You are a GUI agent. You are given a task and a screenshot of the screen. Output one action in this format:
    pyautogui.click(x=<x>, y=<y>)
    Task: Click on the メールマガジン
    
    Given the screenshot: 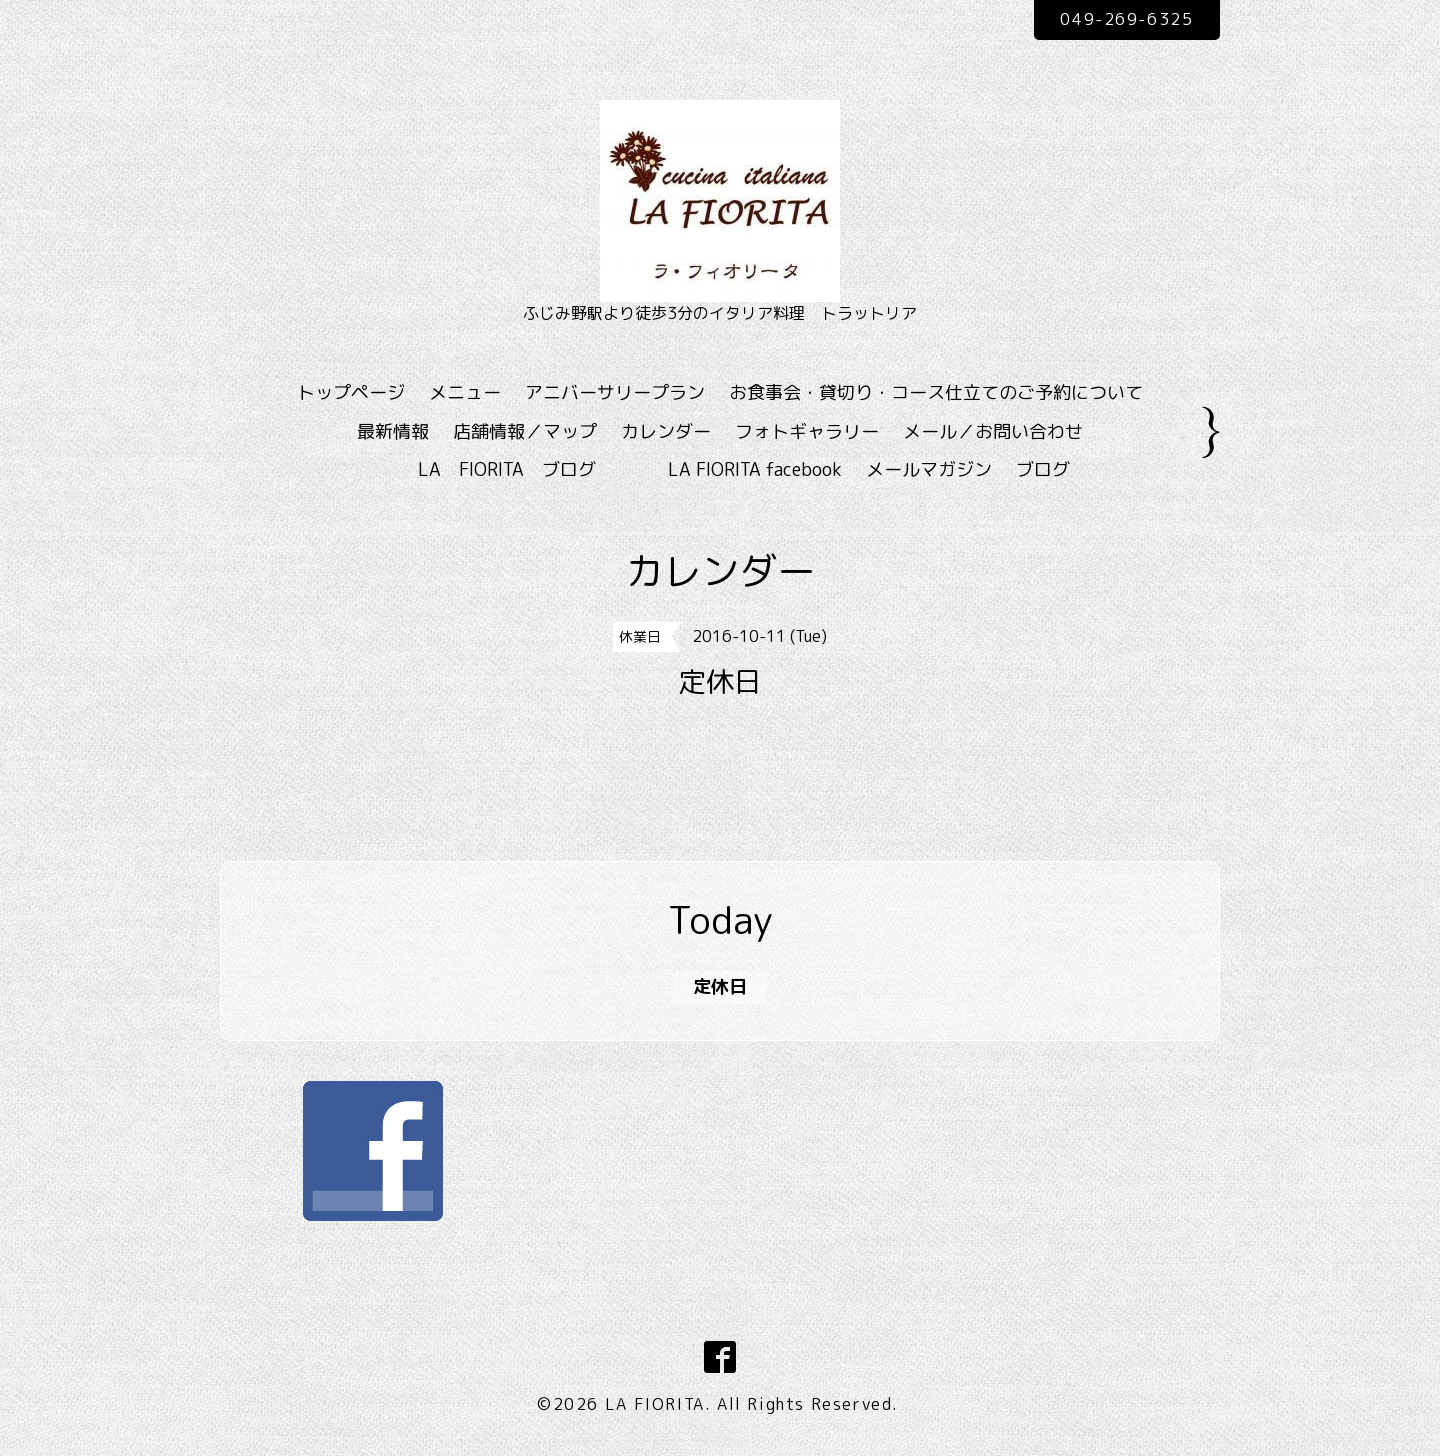 What is the action you would take?
    pyautogui.click(x=929, y=469)
    